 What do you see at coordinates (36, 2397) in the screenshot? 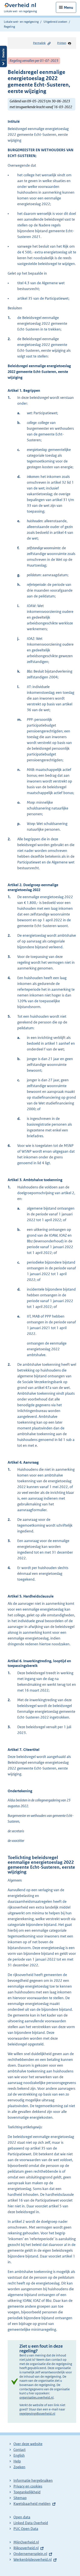
I see `organisaties.overheid.nl` at bounding box center [36, 2397].